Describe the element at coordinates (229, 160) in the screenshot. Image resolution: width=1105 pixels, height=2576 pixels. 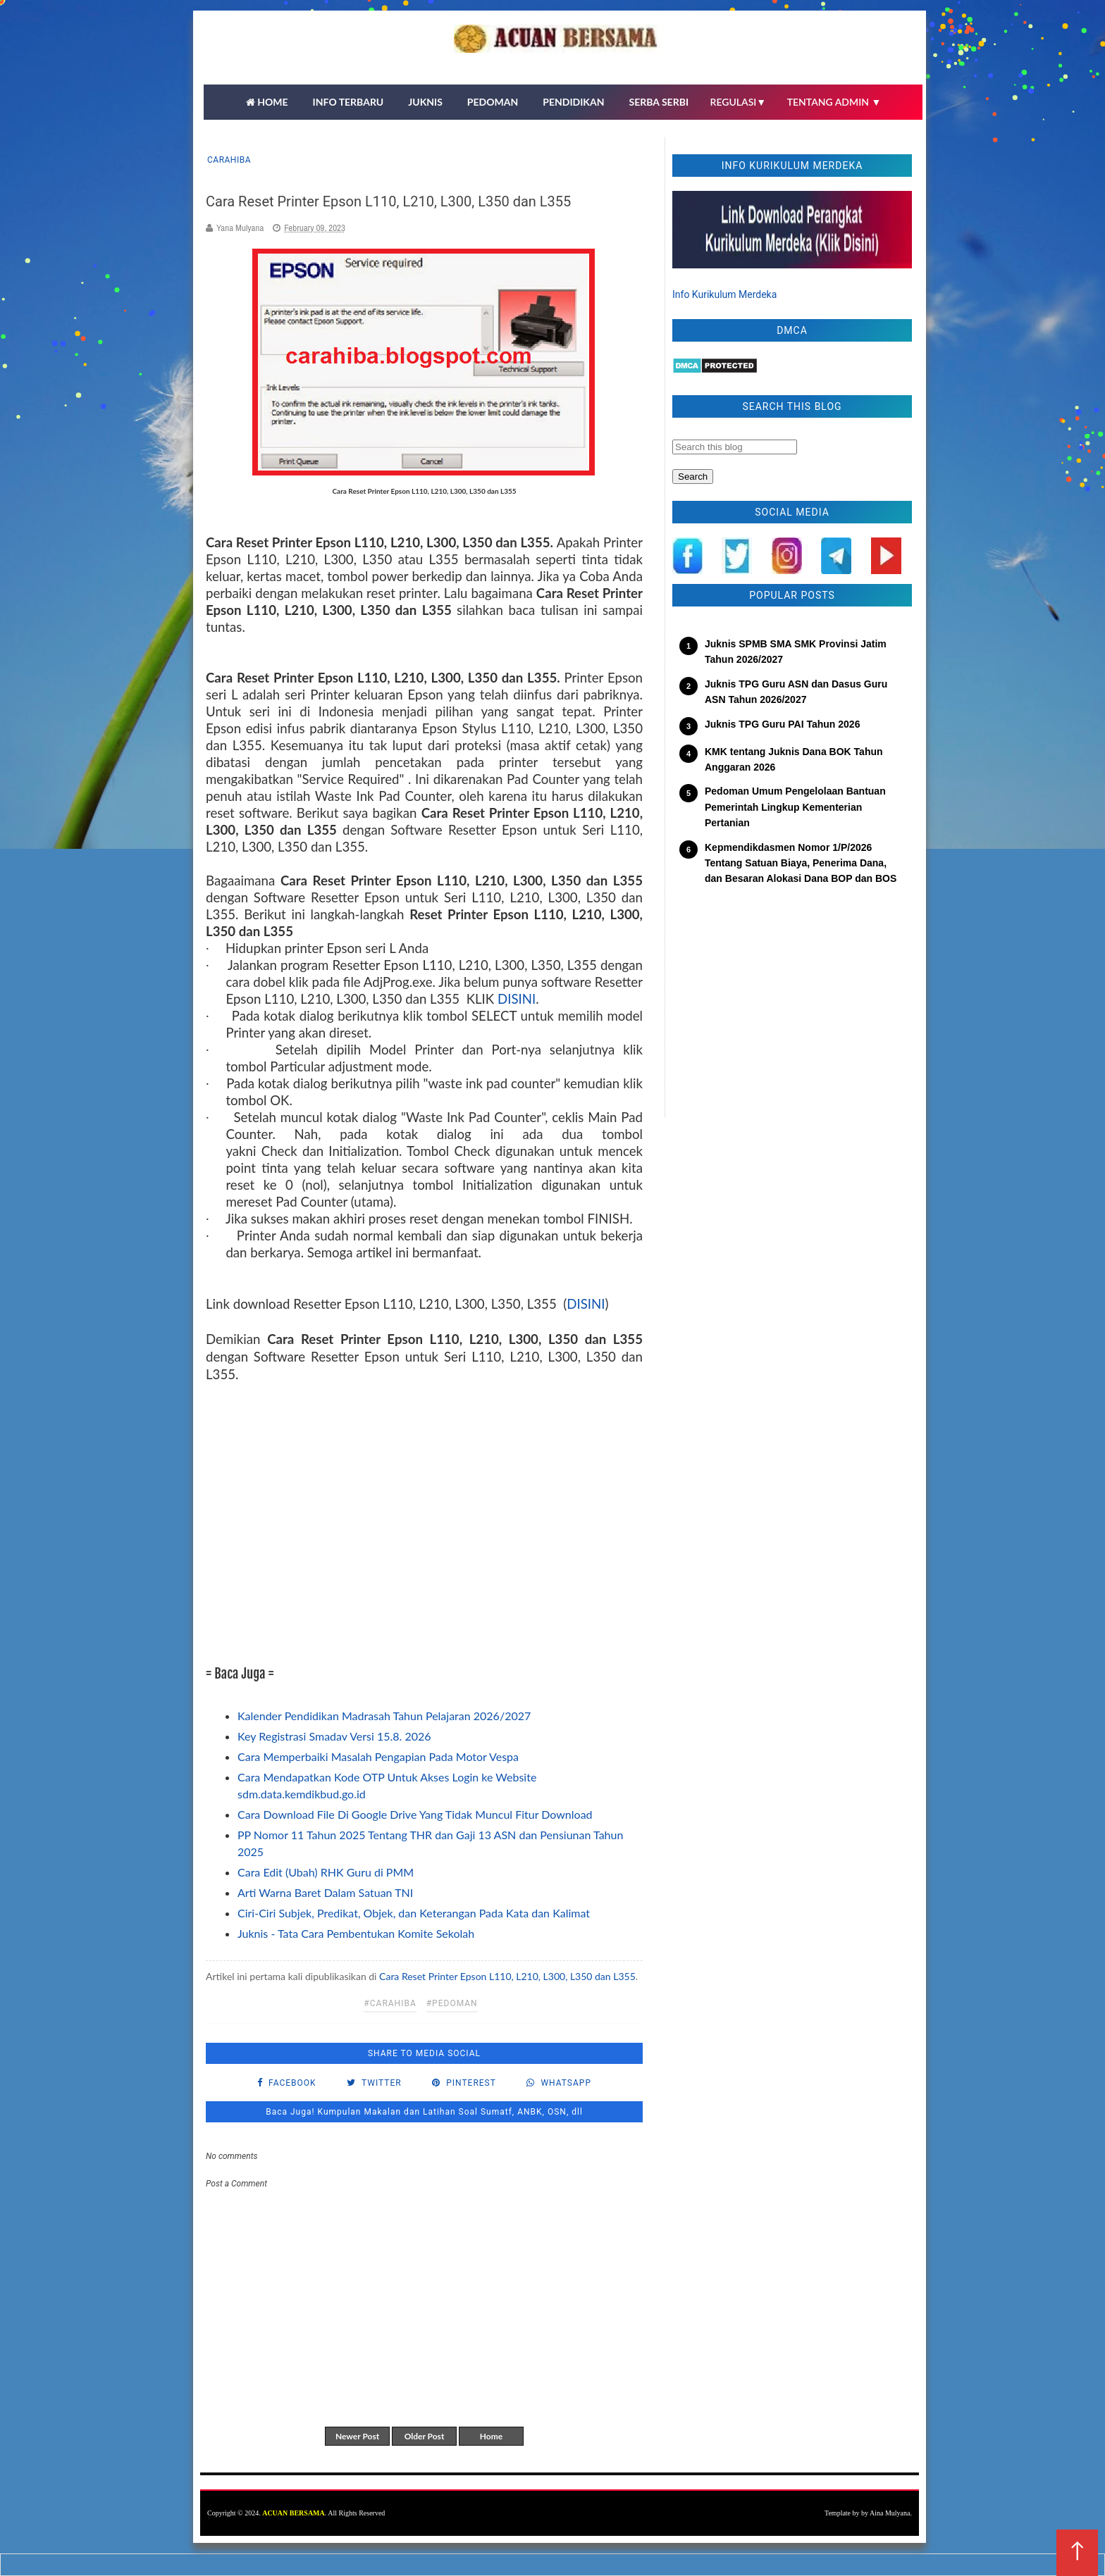
I see `carahiba` at that location.